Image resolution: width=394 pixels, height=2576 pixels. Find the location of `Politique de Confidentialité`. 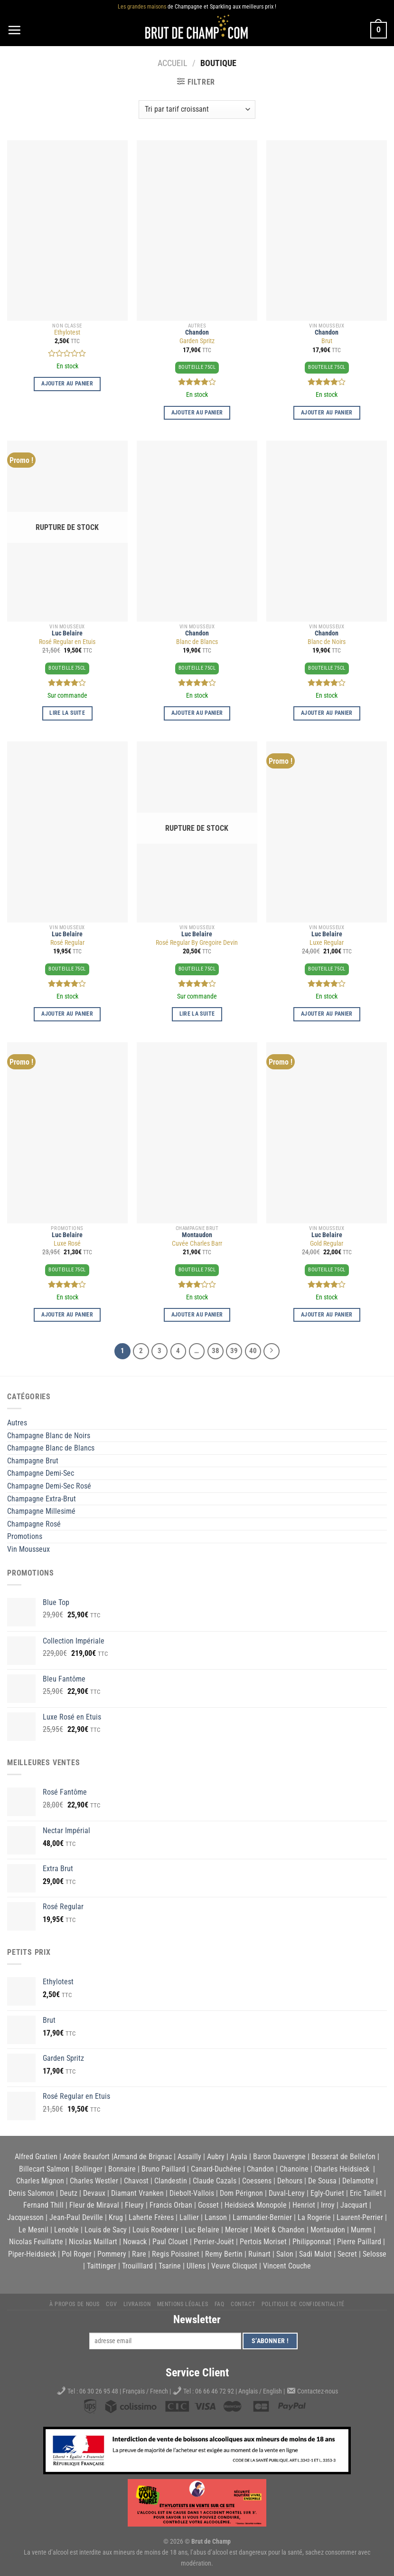

Politique de Confidentialité is located at coordinates (303, 2304).